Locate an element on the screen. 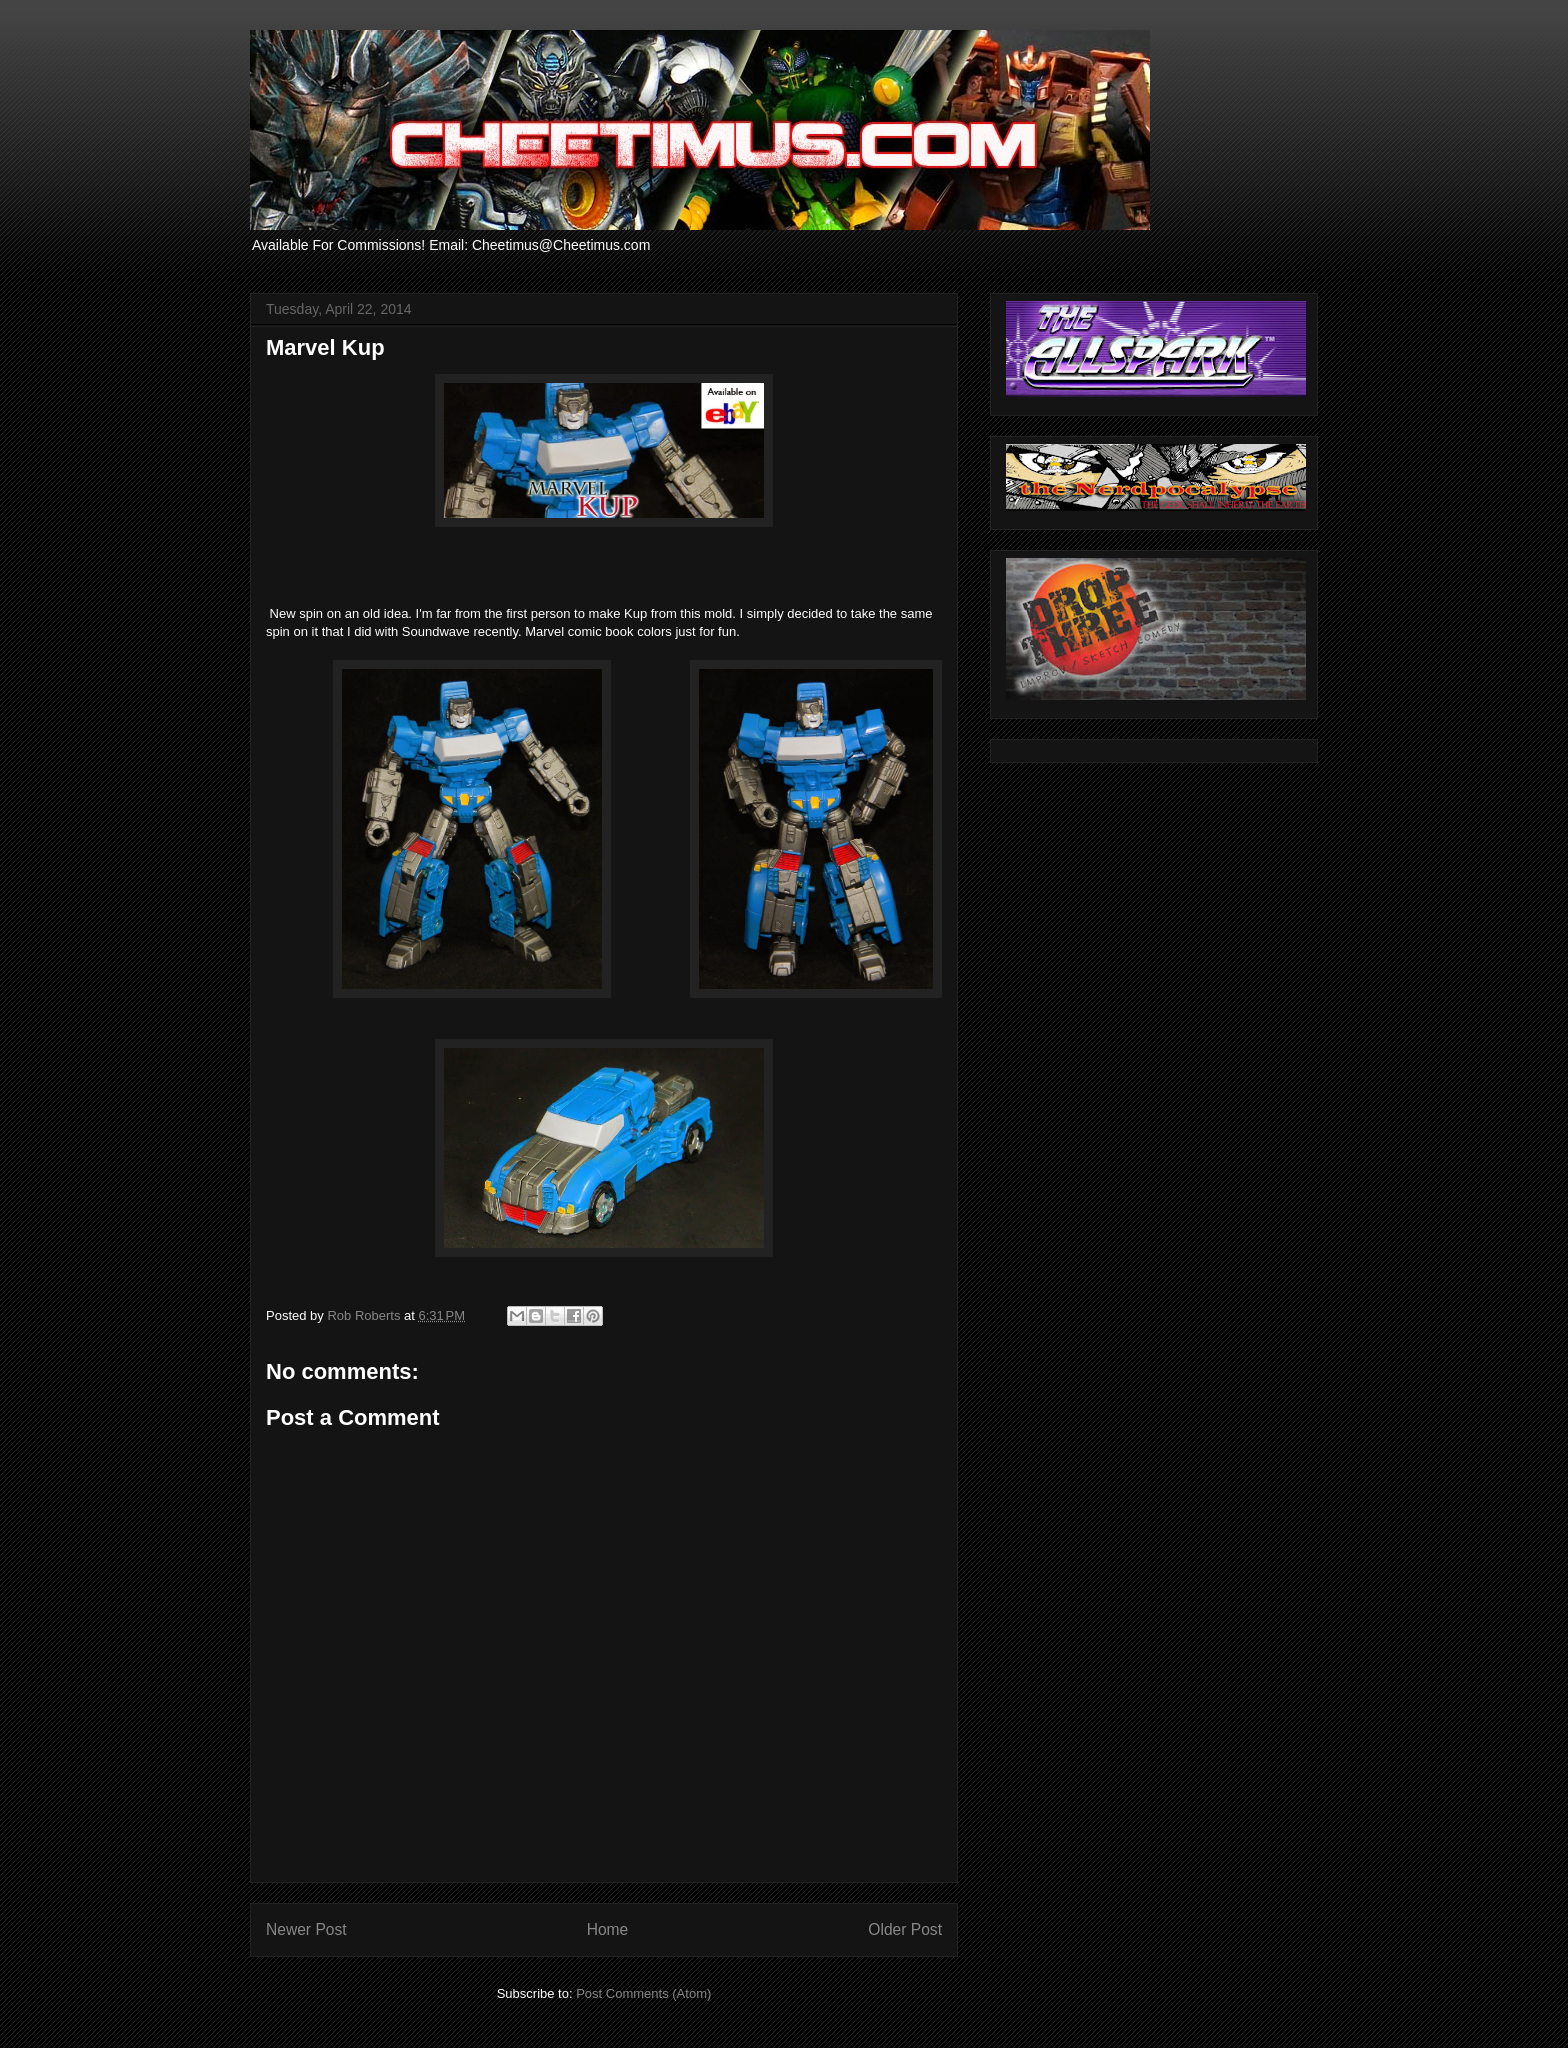 The height and width of the screenshot is (2048, 1568). Home is located at coordinates (608, 1929).